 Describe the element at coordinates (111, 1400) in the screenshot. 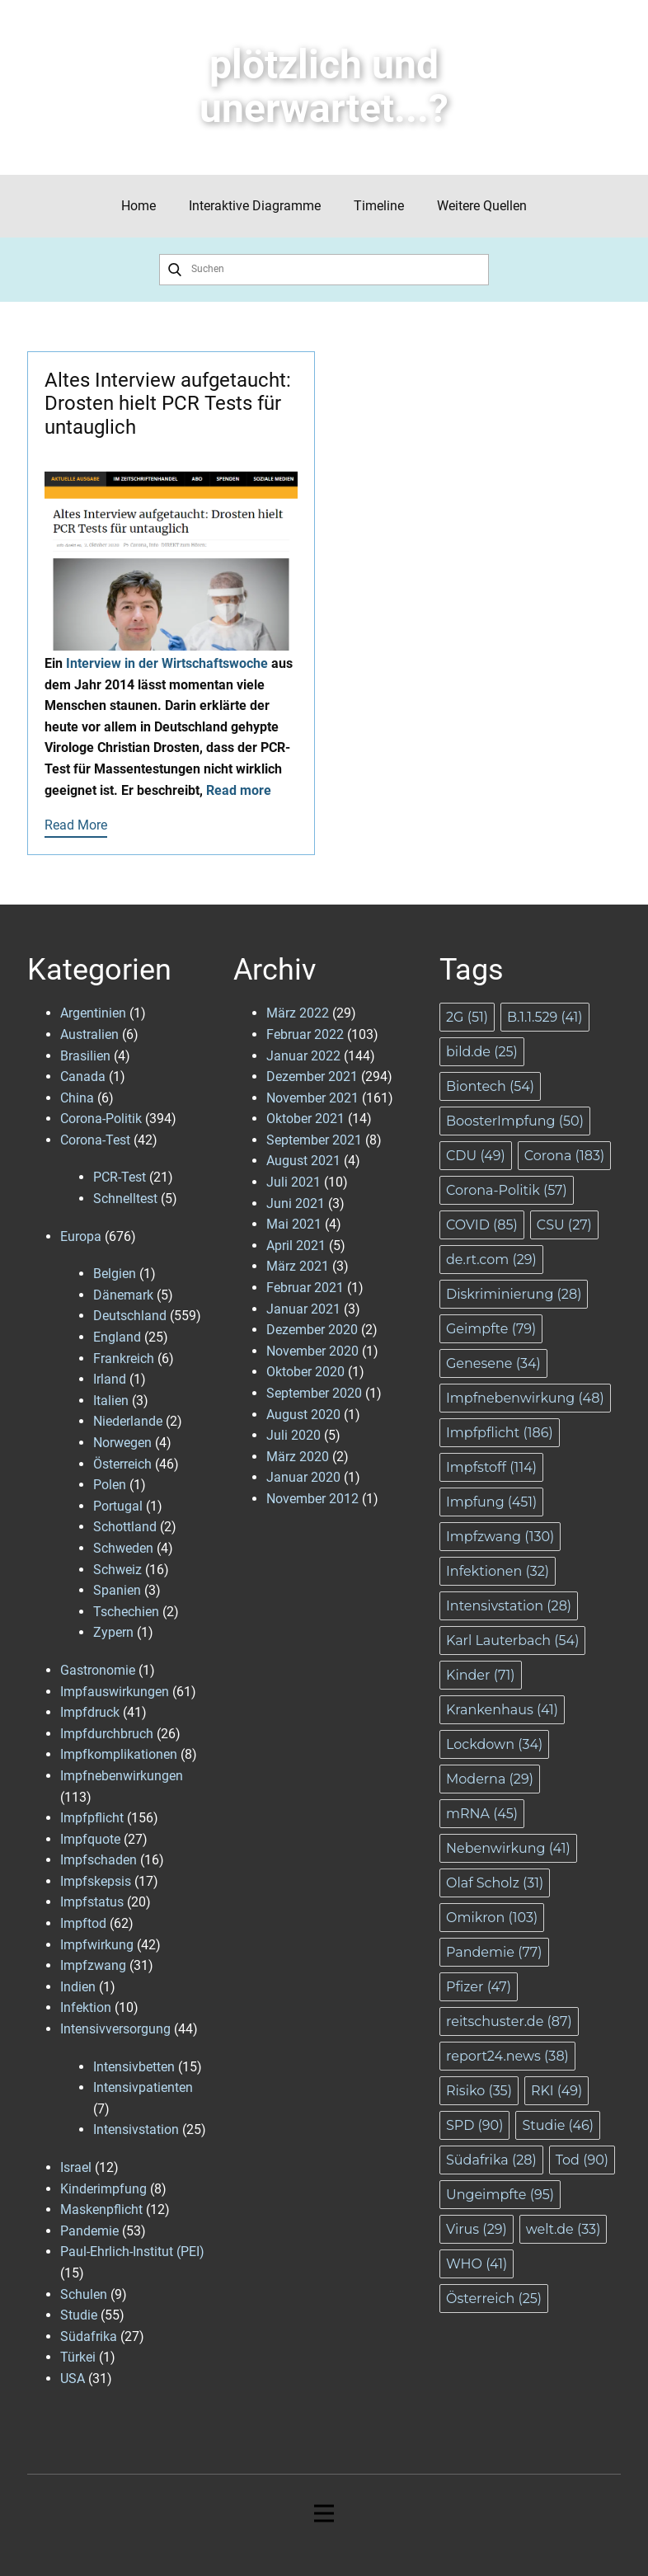

I see `Italien` at that location.